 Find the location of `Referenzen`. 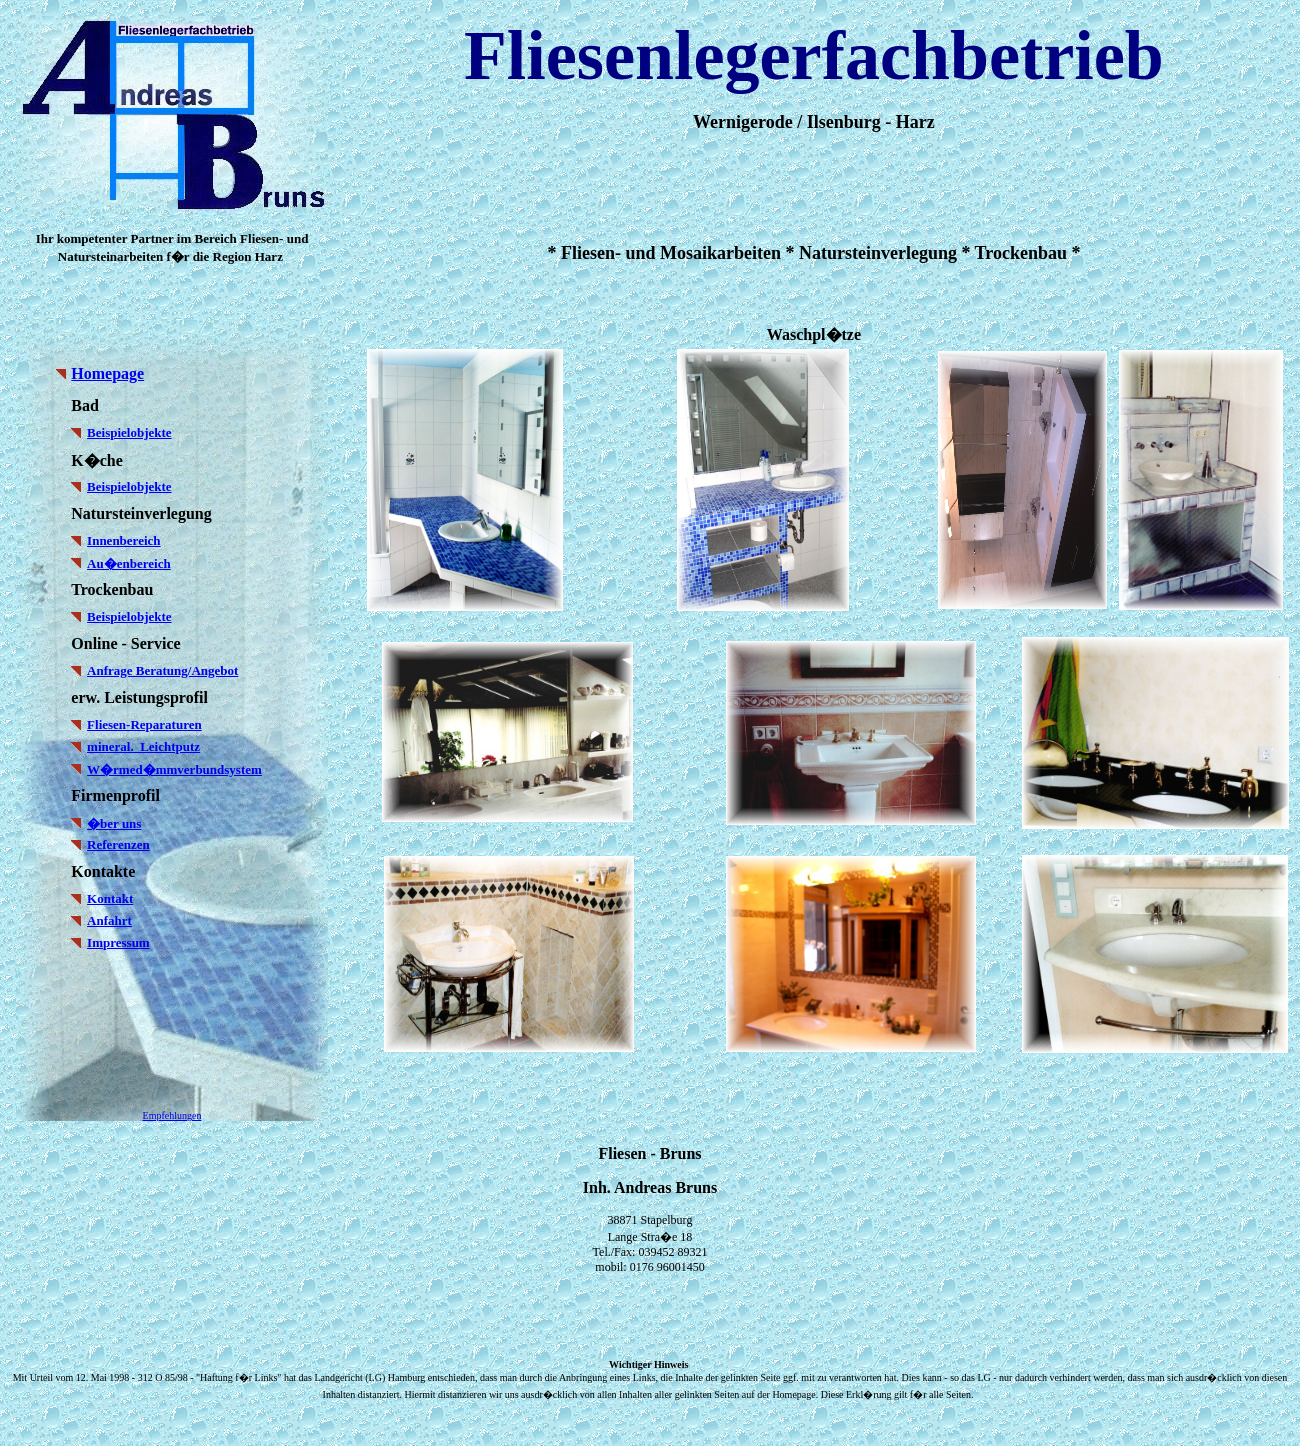

Referenzen is located at coordinates (118, 844).